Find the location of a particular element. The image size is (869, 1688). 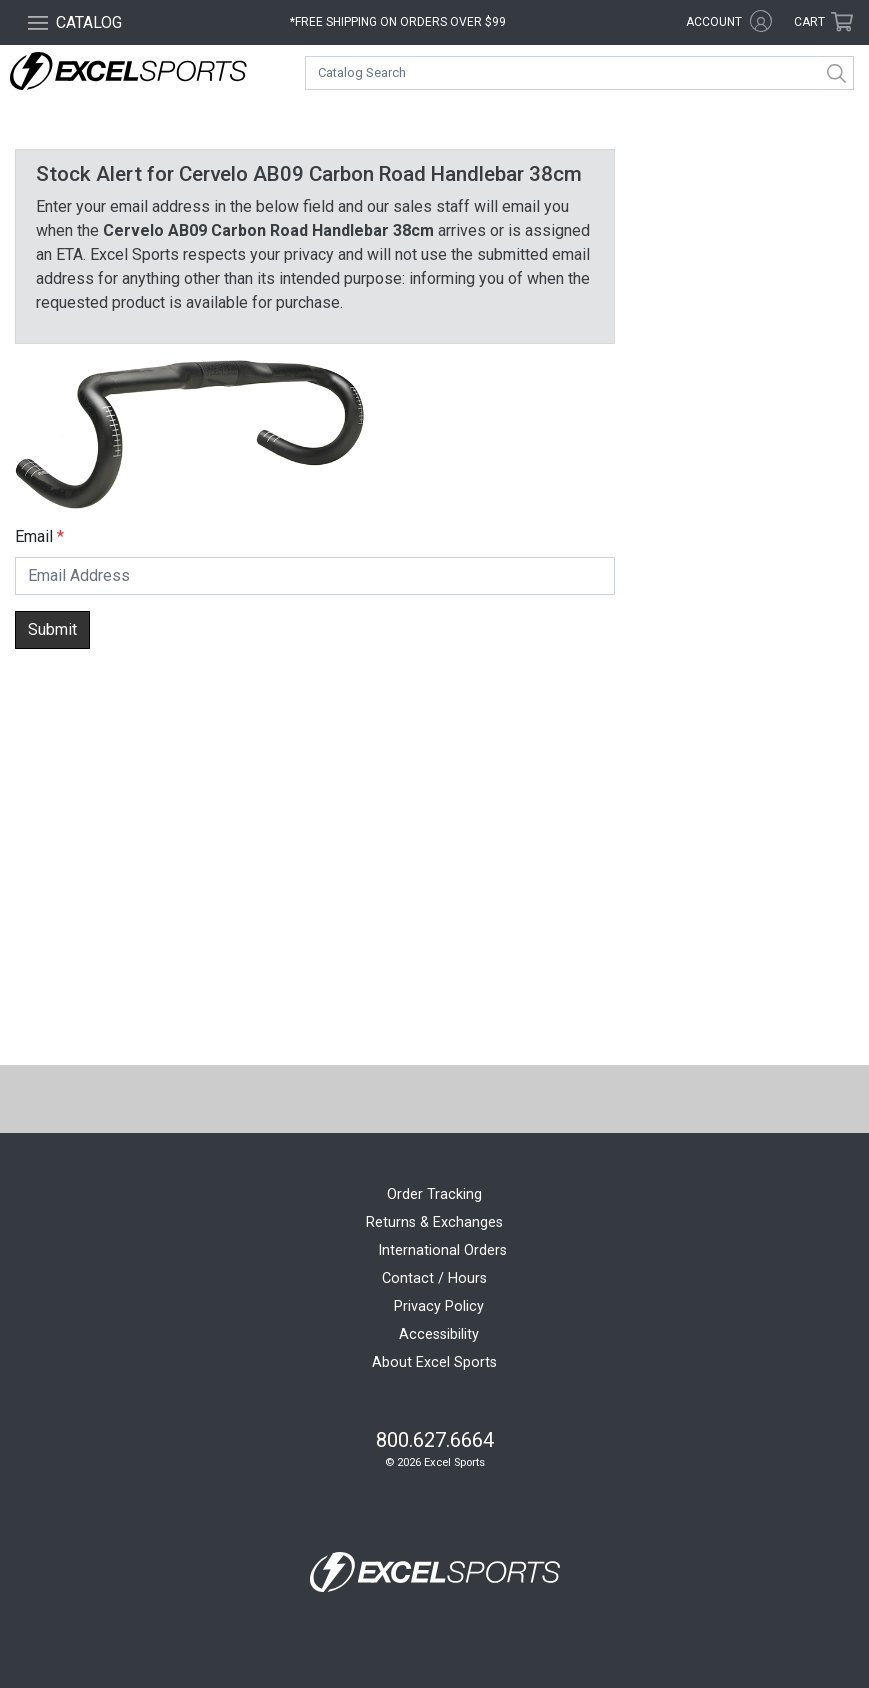

Email is located at coordinates (34, 536).